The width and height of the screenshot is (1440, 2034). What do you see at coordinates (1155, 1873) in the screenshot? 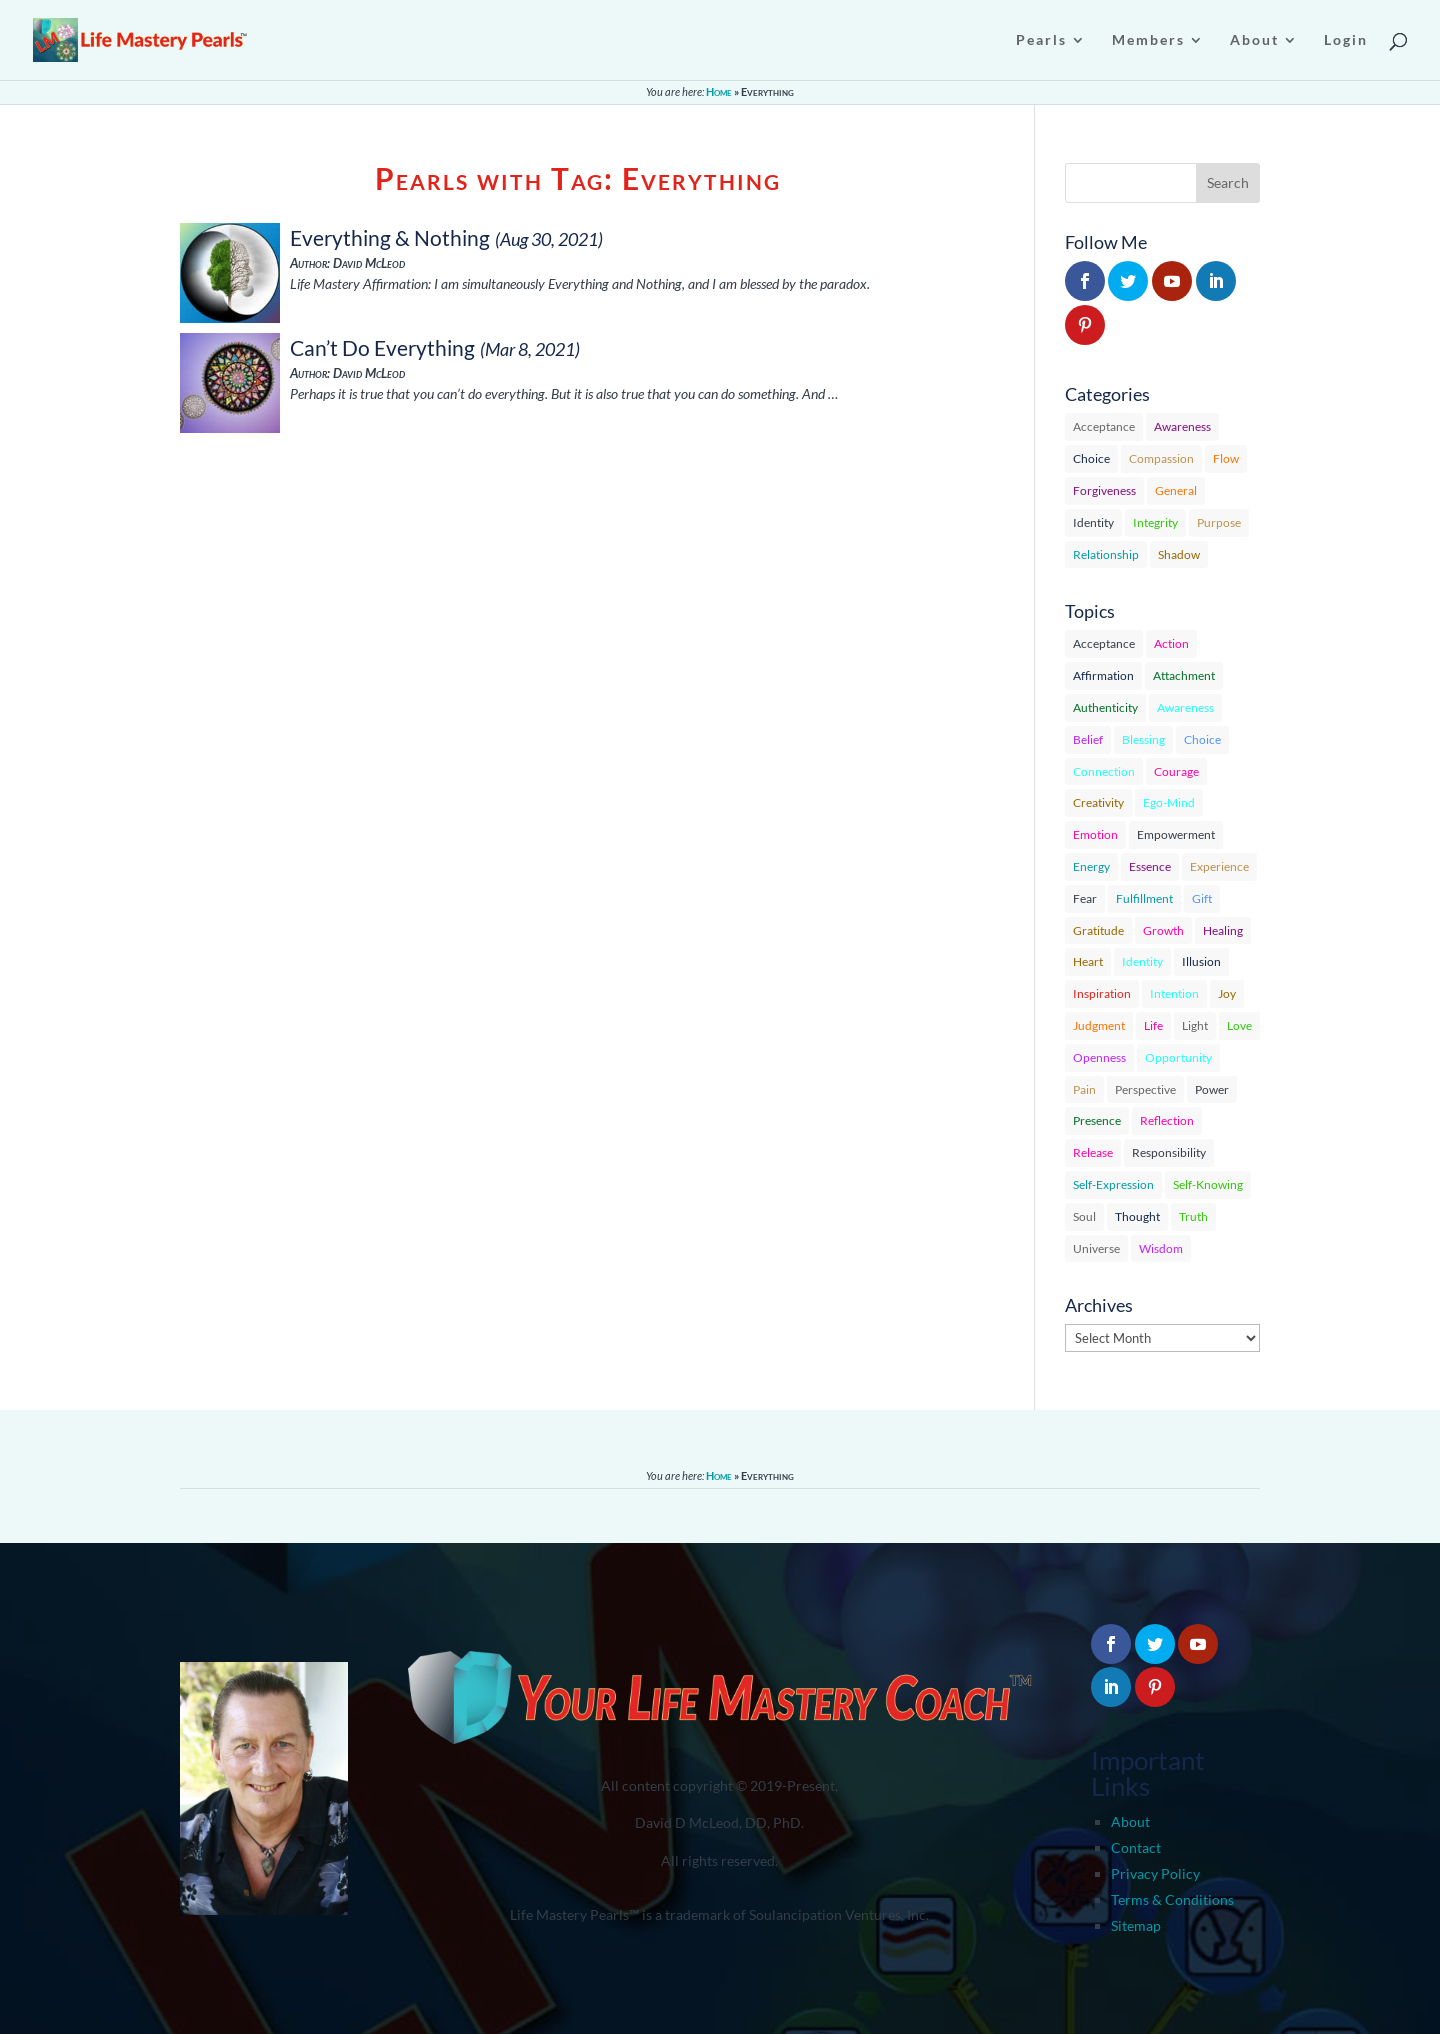
I see `Privacy Policy` at bounding box center [1155, 1873].